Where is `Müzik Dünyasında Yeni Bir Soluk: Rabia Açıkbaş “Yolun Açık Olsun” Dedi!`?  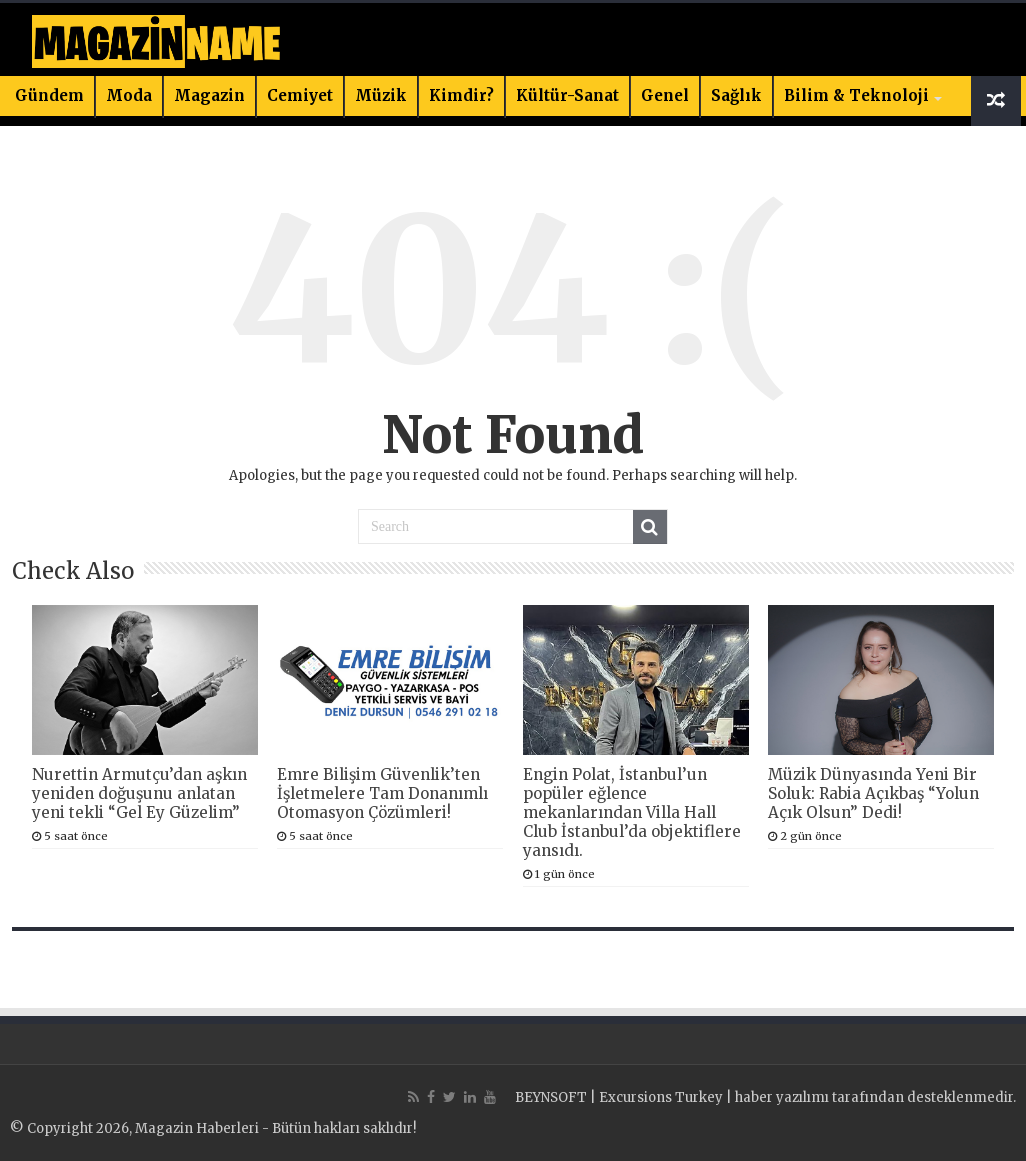 Müzik Dünyasında Yeni Bir Soluk: Rabia Açıkbaş “Yolun Açık Olsun” Dedi! is located at coordinates (873, 793).